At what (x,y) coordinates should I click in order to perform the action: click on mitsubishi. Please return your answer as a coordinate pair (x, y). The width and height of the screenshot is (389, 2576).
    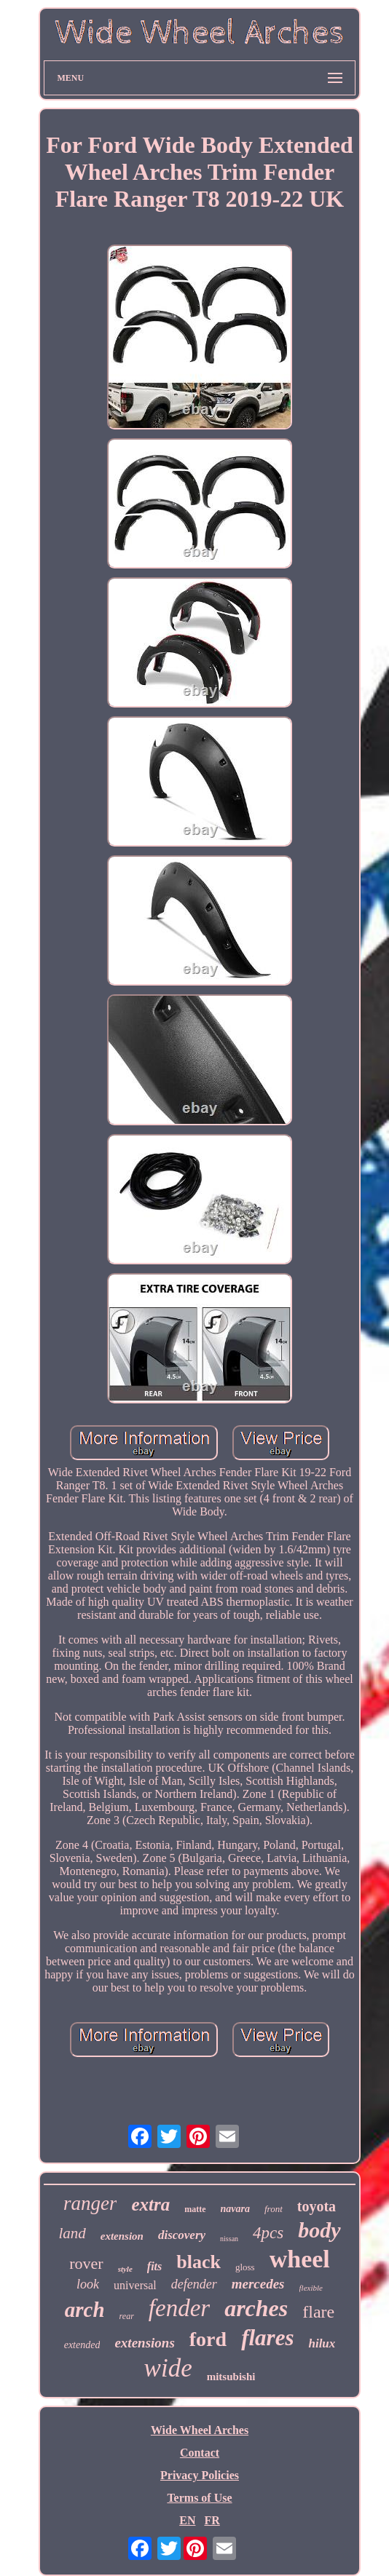
    Looking at the image, I should click on (231, 2376).